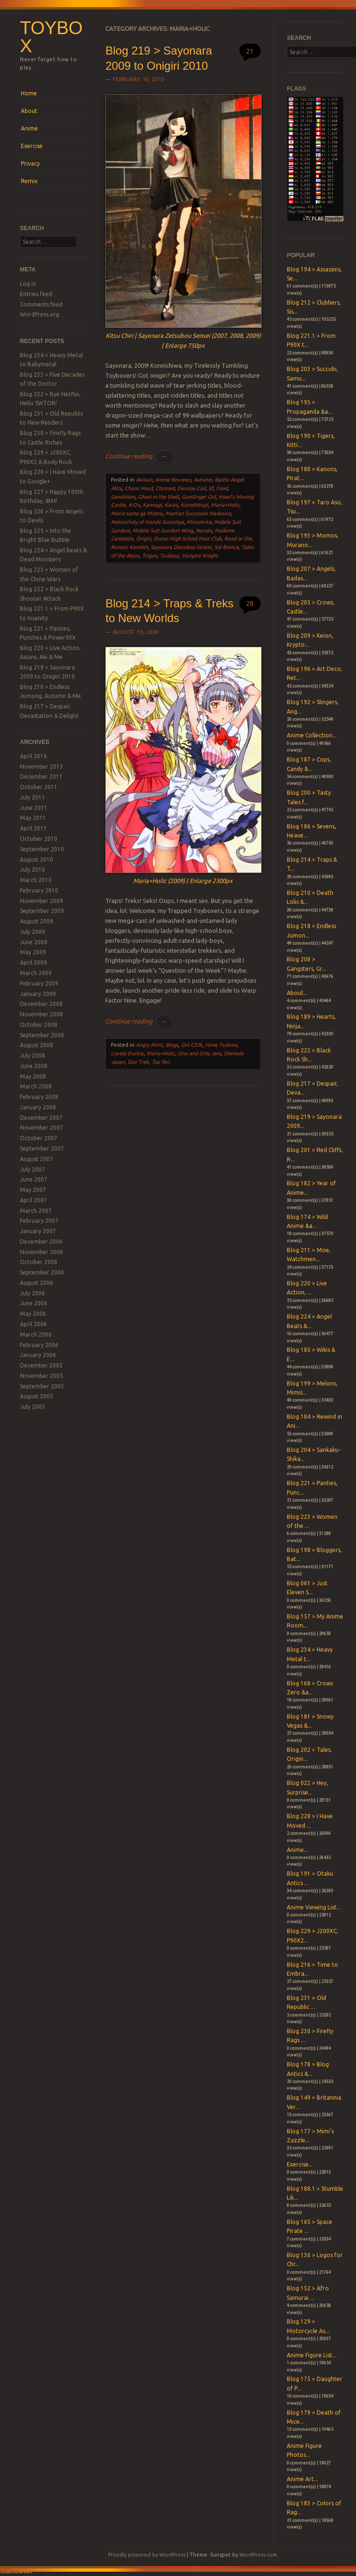 This screenshot has height=2576, width=356. What do you see at coordinates (171, 1045) in the screenshot?
I see `Blogs` at bounding box center [171, 1045].